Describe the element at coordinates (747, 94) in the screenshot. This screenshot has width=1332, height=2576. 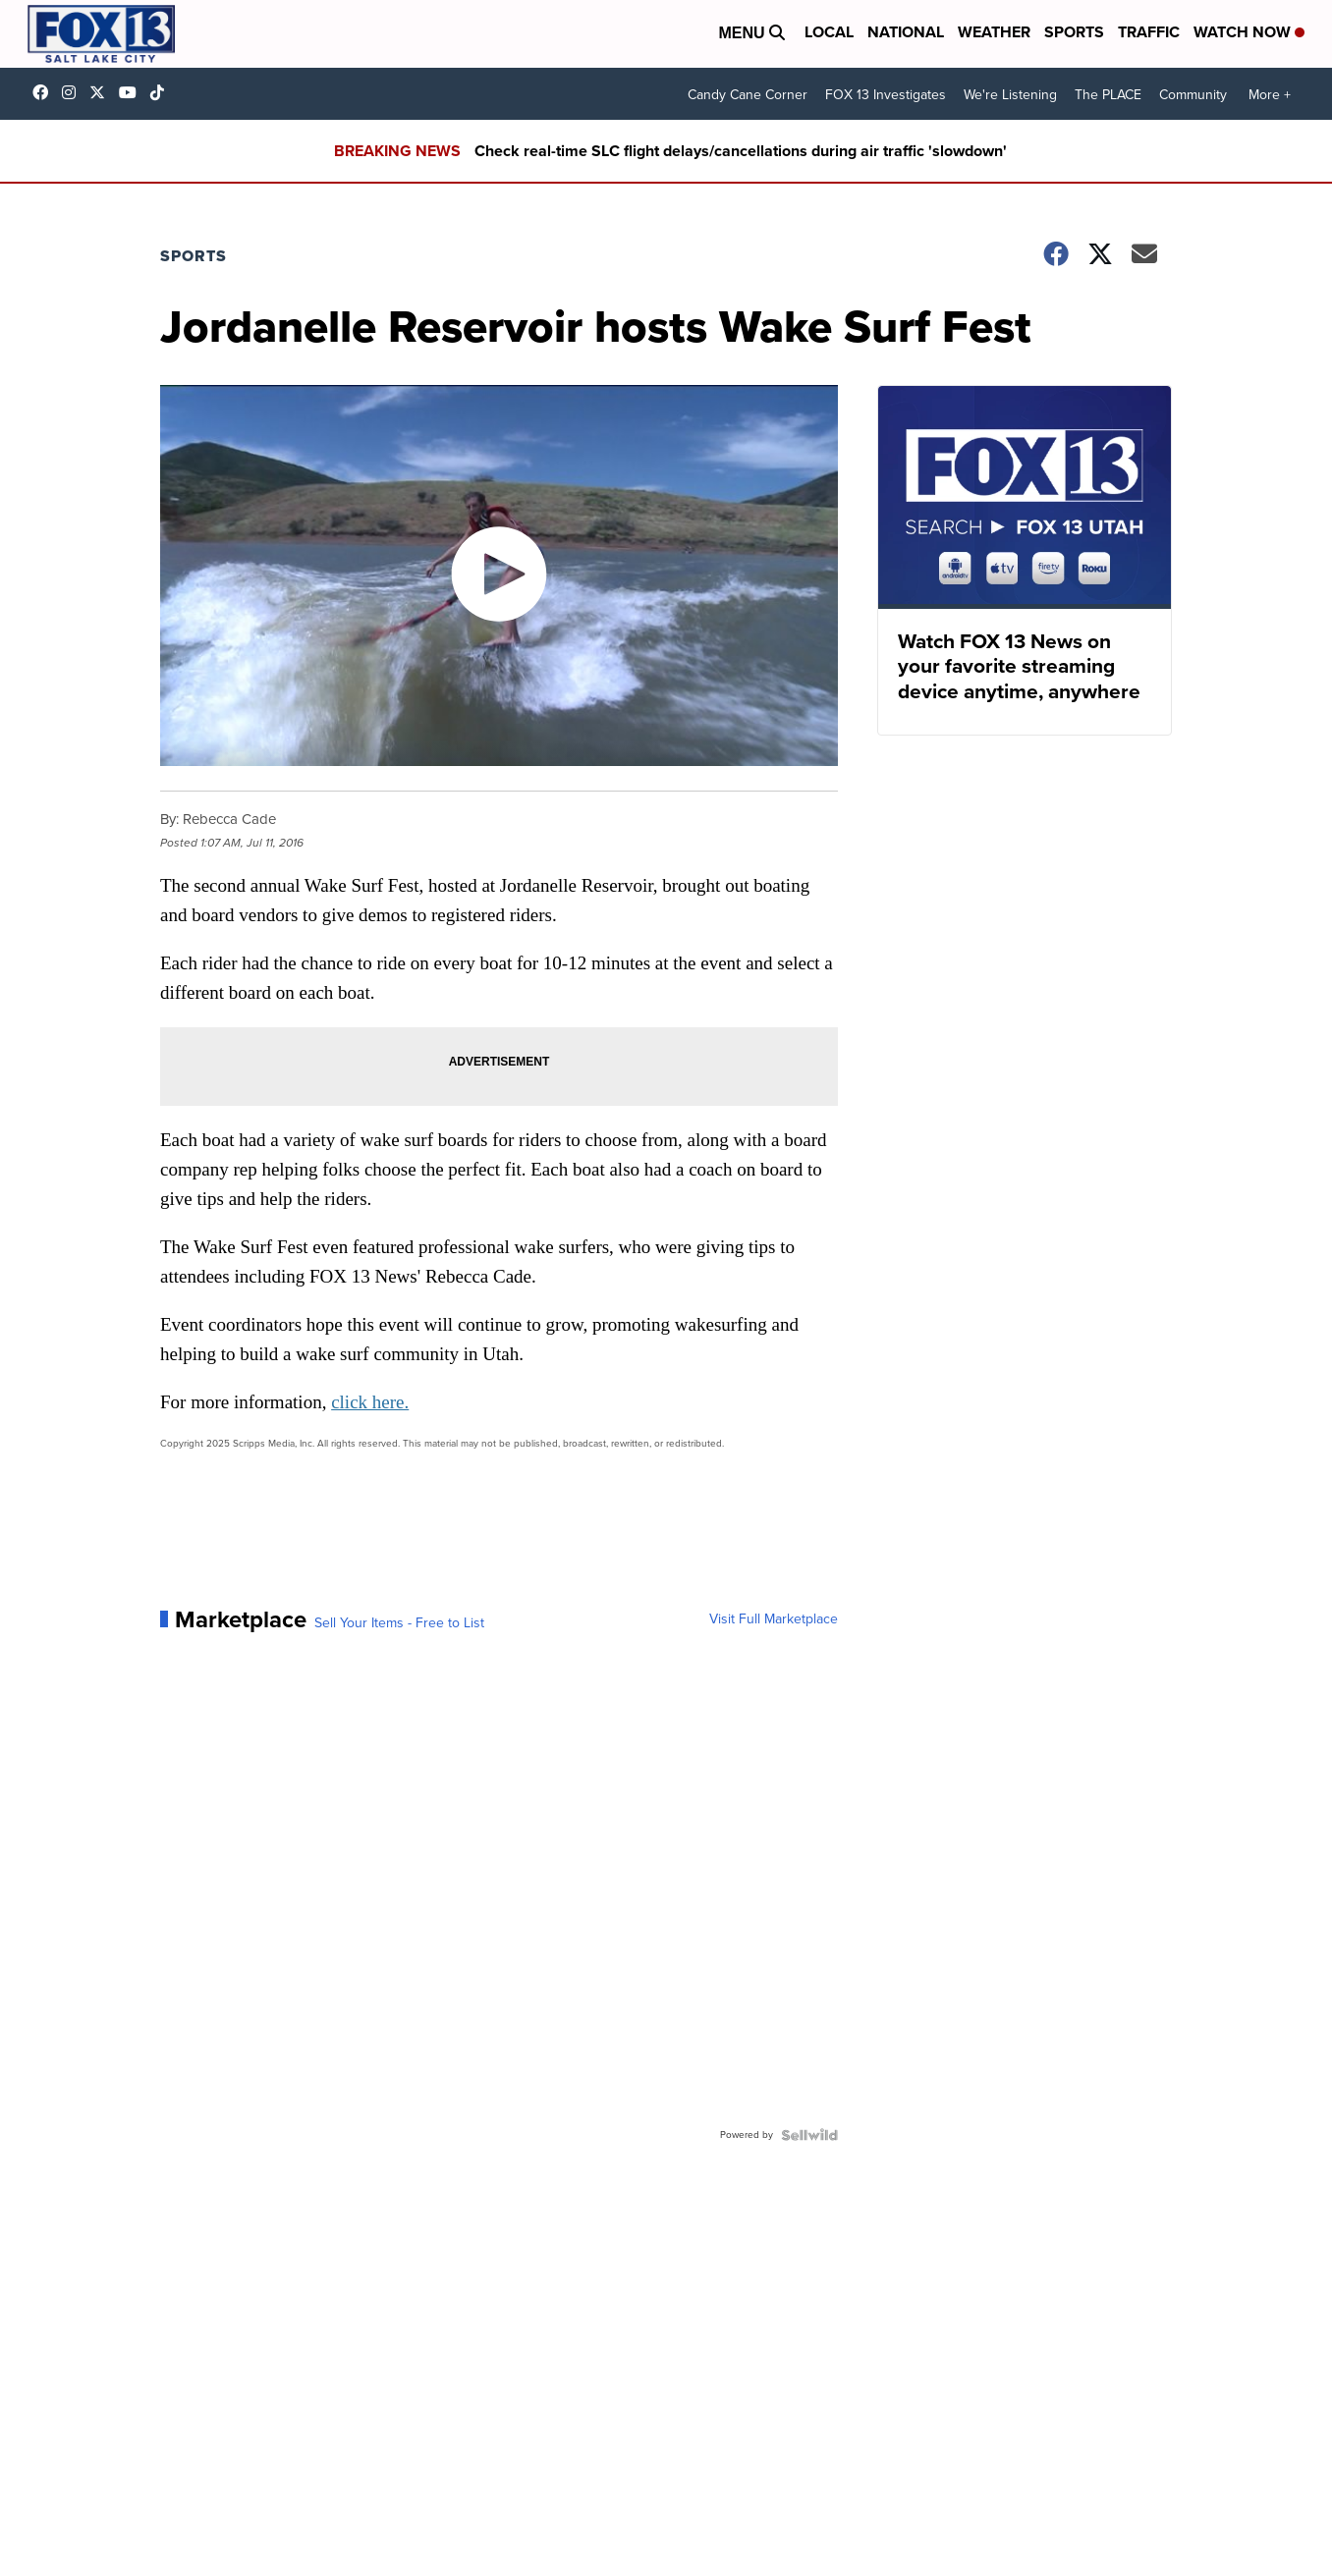
I see `Candy Cane Corner` at that location.